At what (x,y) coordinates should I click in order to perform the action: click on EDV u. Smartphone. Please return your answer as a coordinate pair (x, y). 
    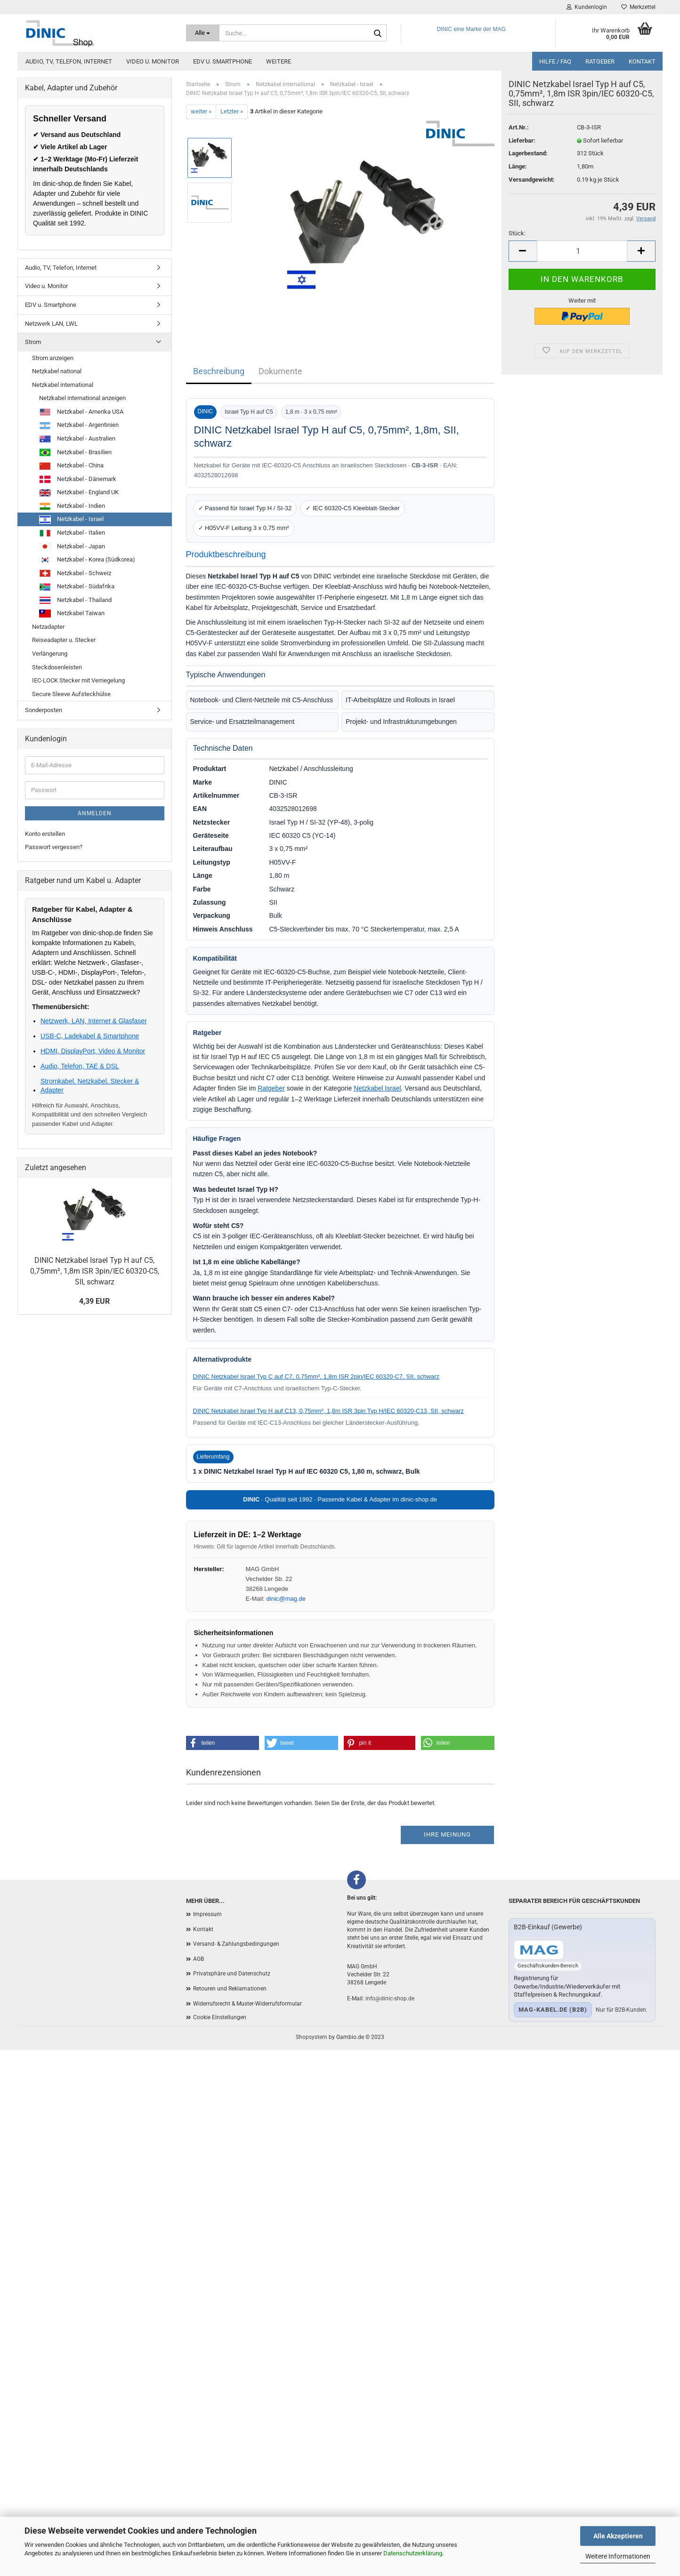
    Looking at the image, I should click on (222, 61).